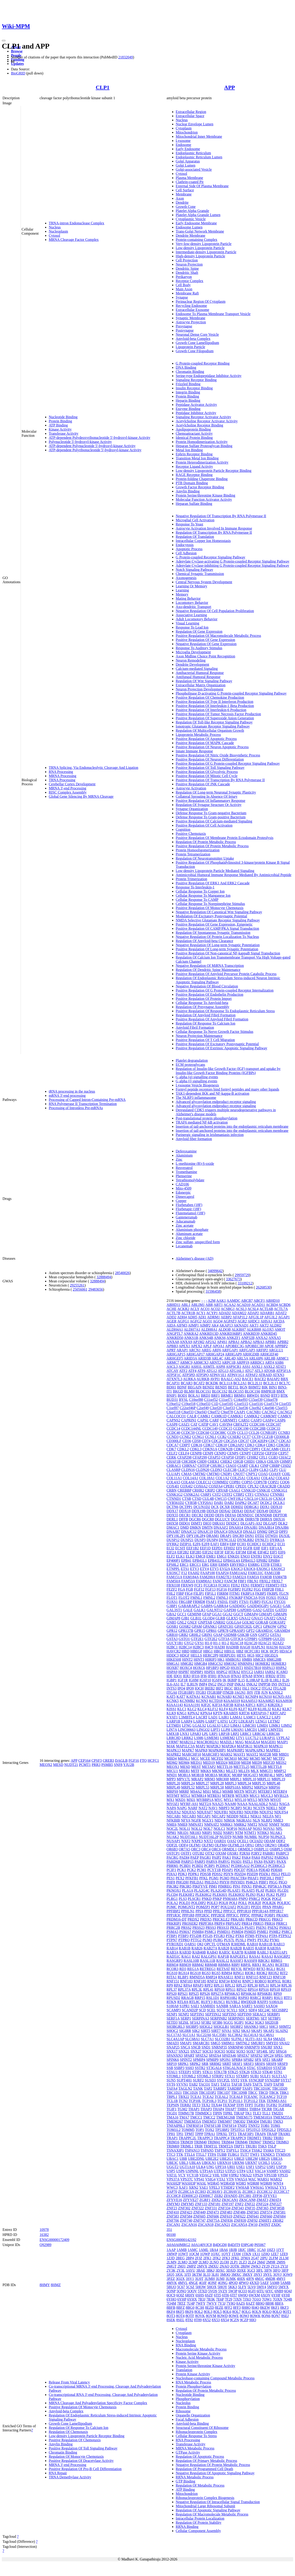 The image size is (295, 2576). I want to click on UBE2S, so click(264, 2159).